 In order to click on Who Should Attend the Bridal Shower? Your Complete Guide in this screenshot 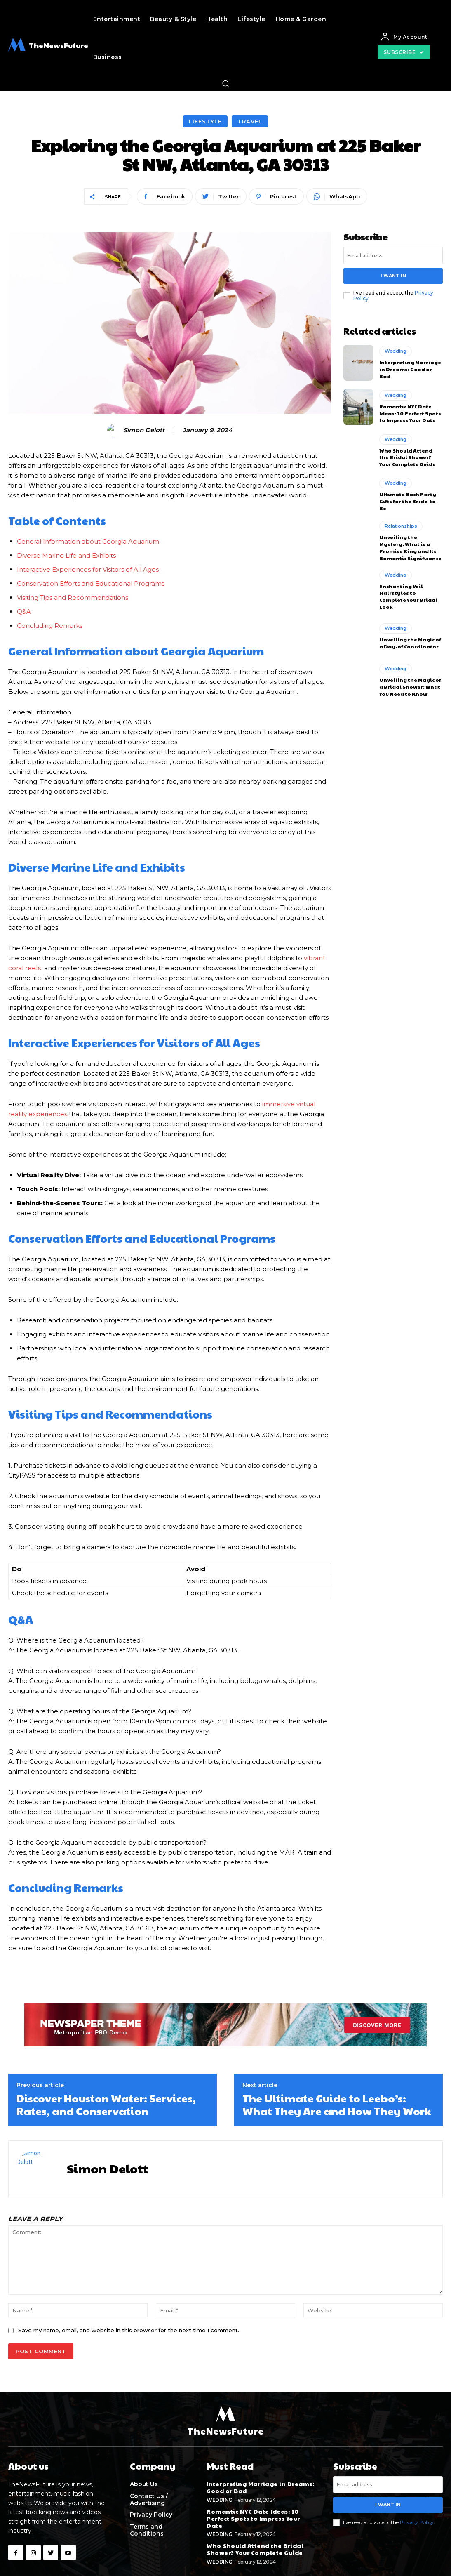, I will do `click(407, 457)`.